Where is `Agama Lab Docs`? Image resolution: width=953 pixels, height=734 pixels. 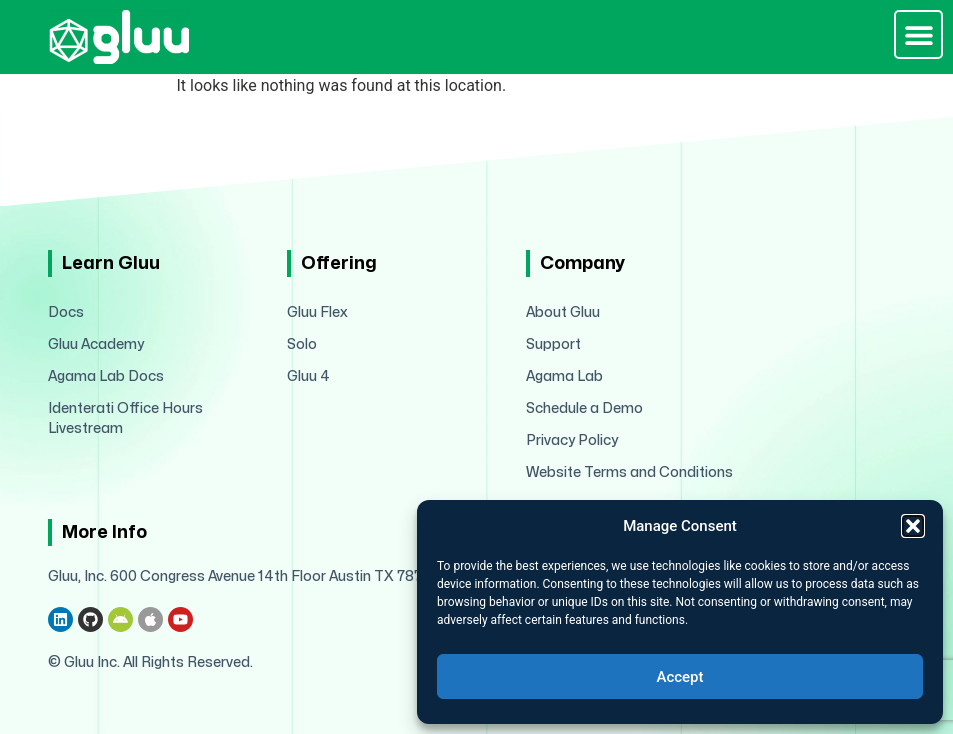 Agama Lab Docs is located at coordinates (106, 376).